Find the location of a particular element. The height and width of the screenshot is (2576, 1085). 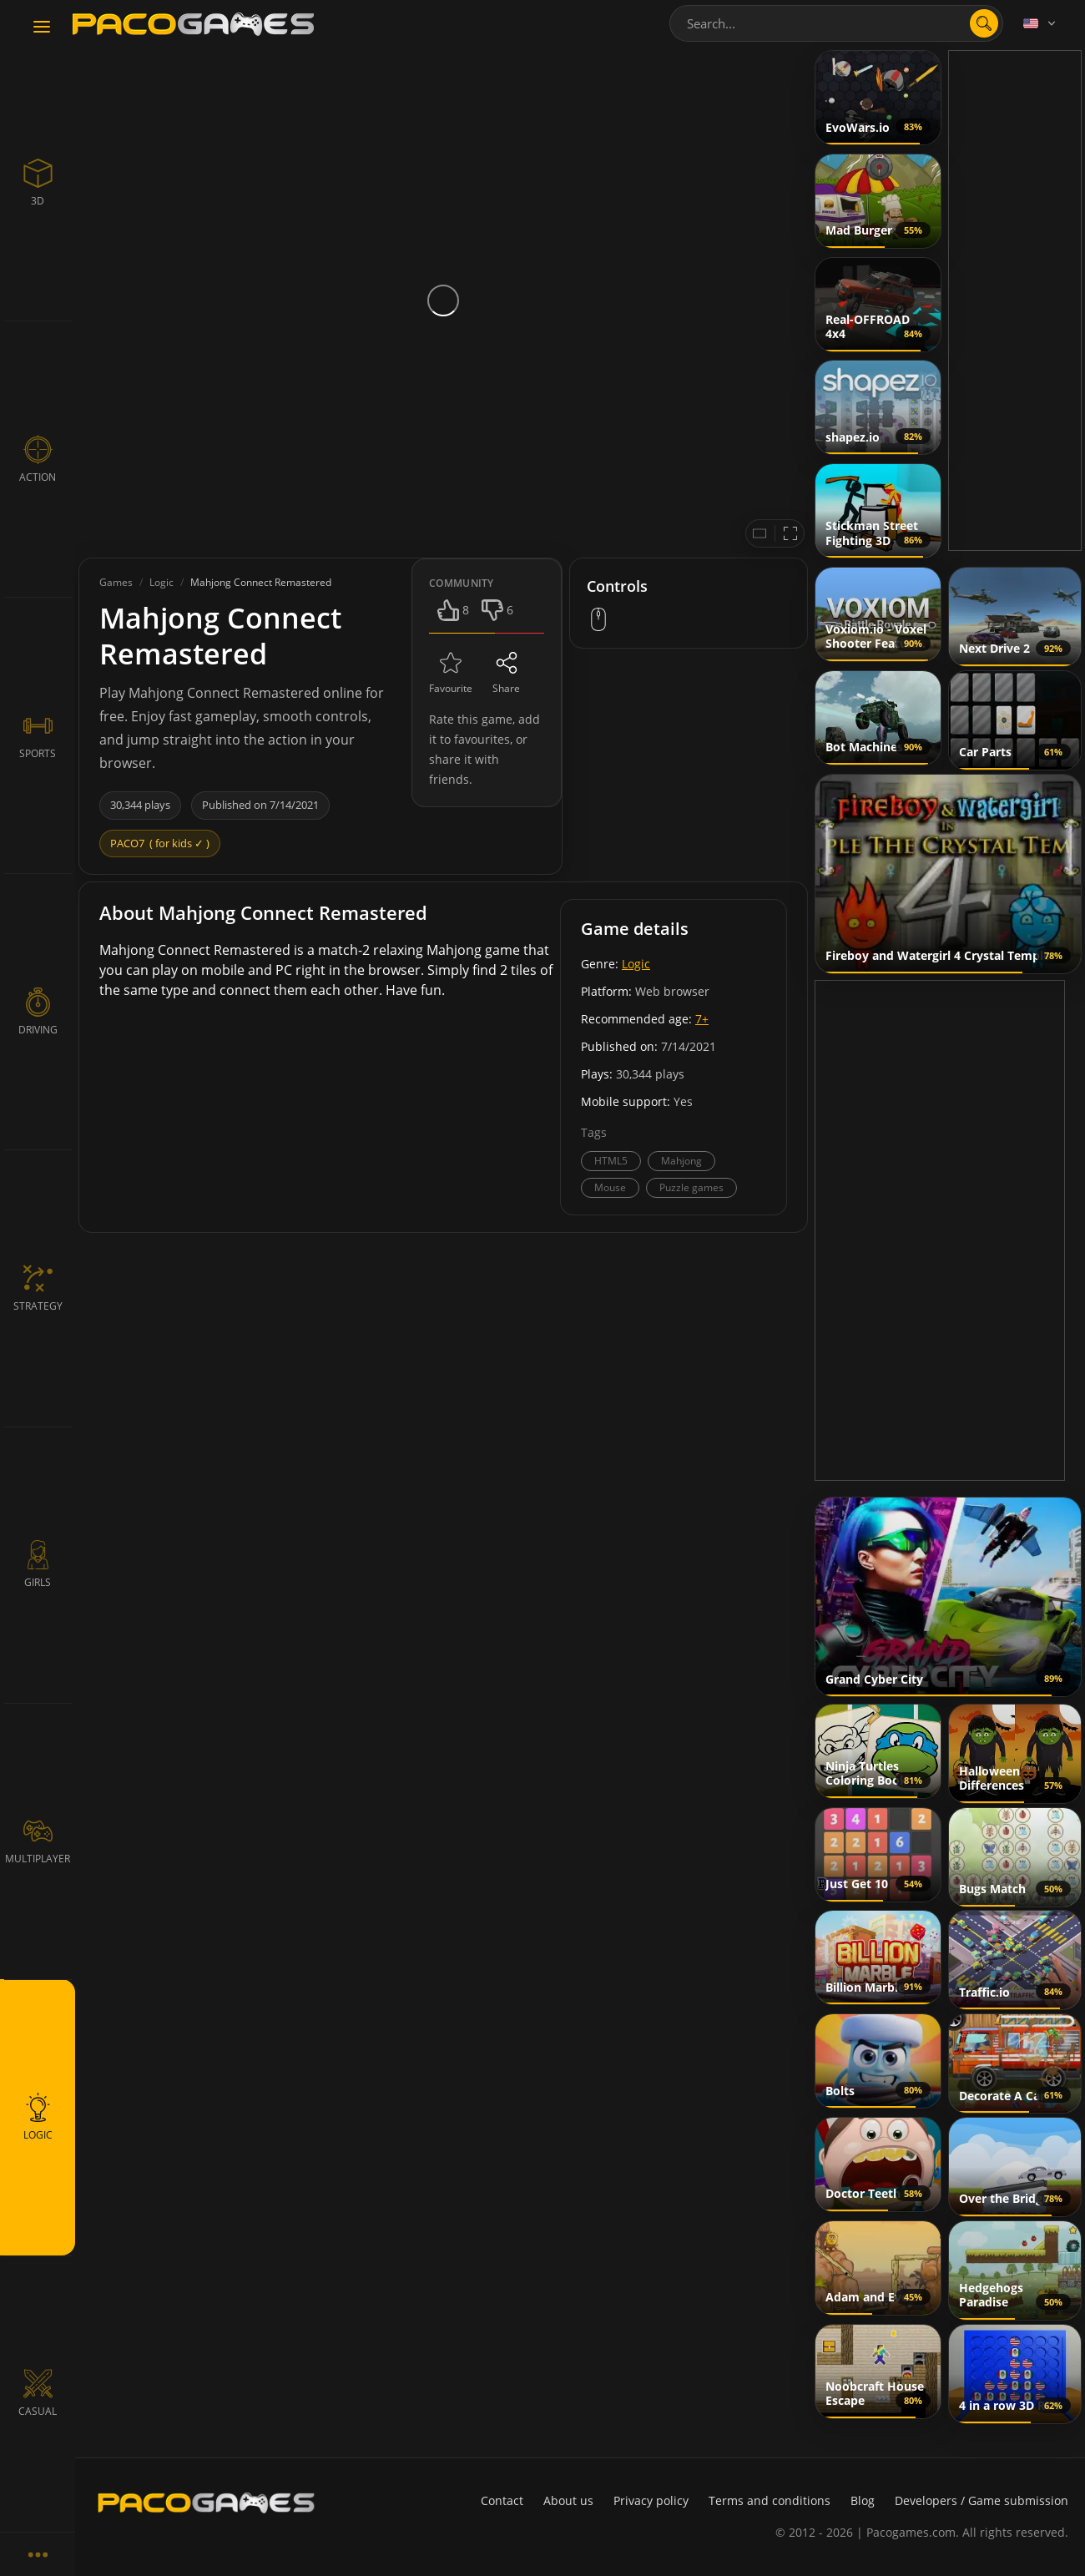

Privacy policy is located at coordinates (651, 2500).